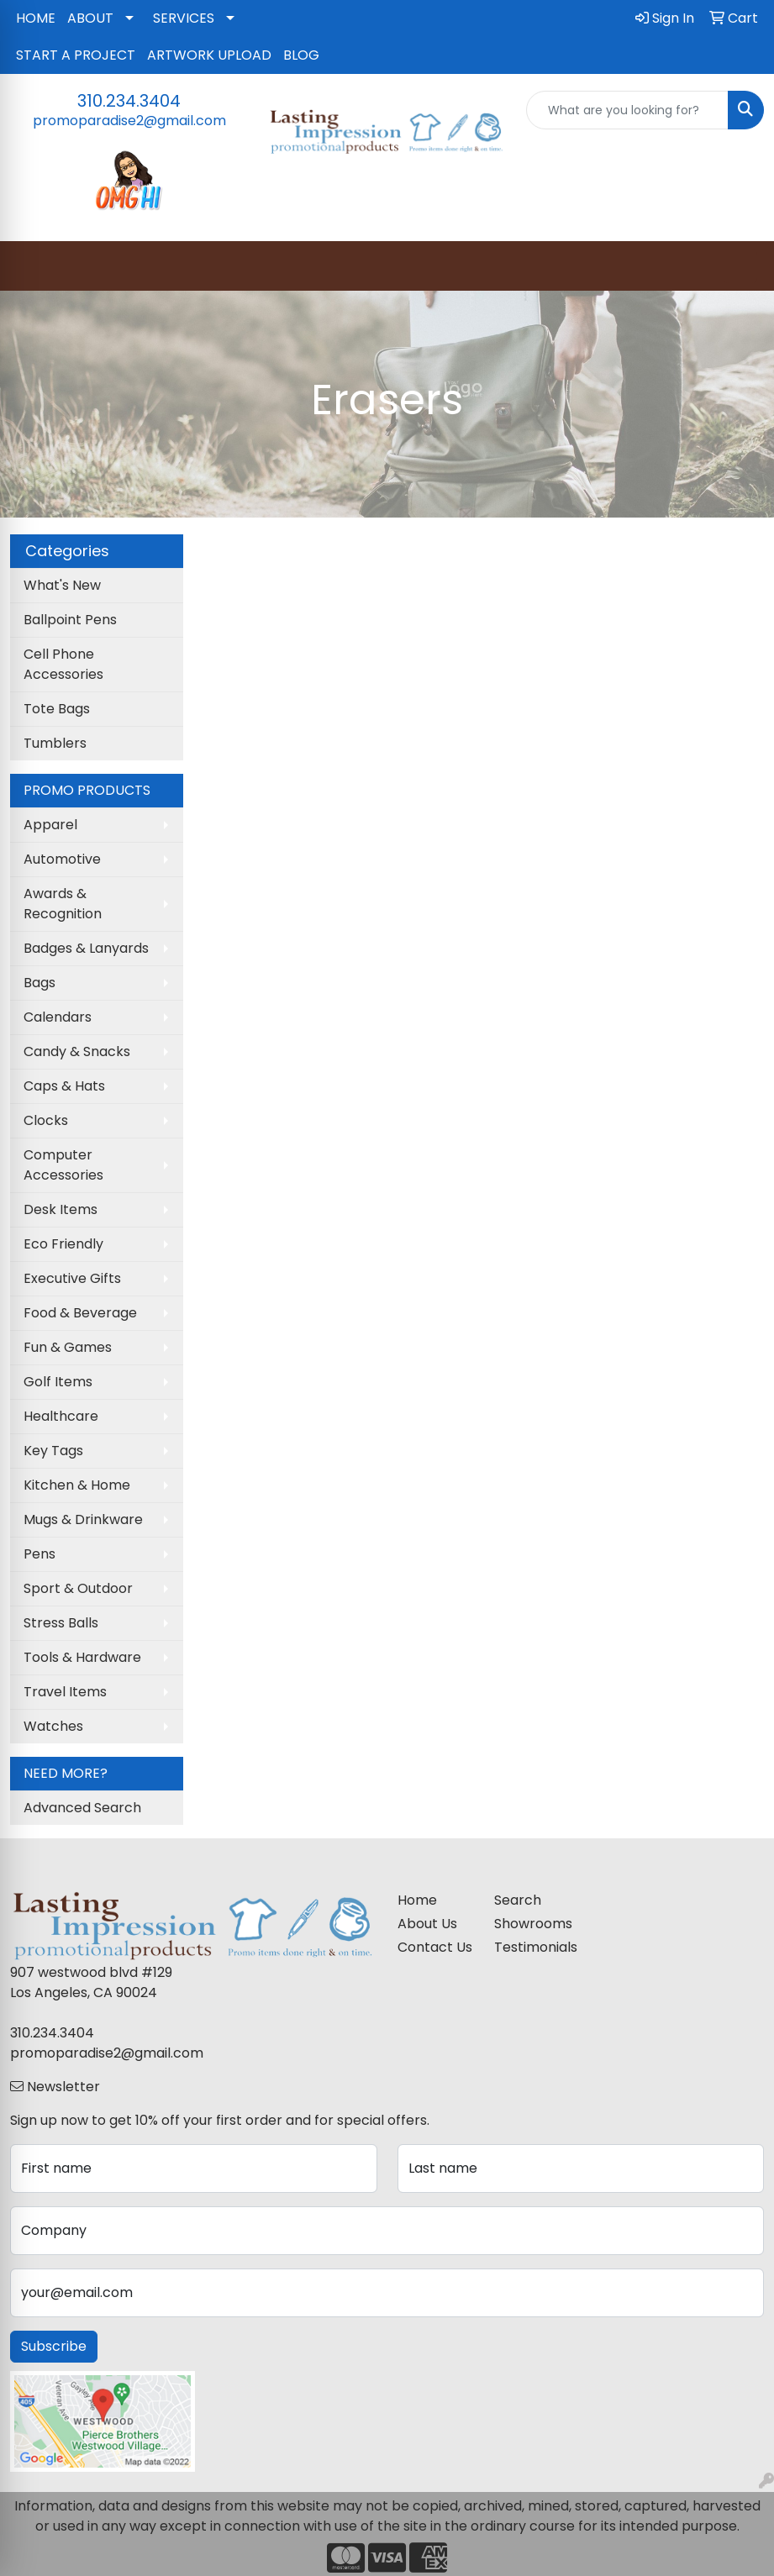 The width and height of the screenshot is (774, 2576). Describe the element at coordinates (46, 1120) in the screenshot. I see `Clocks` at that location.